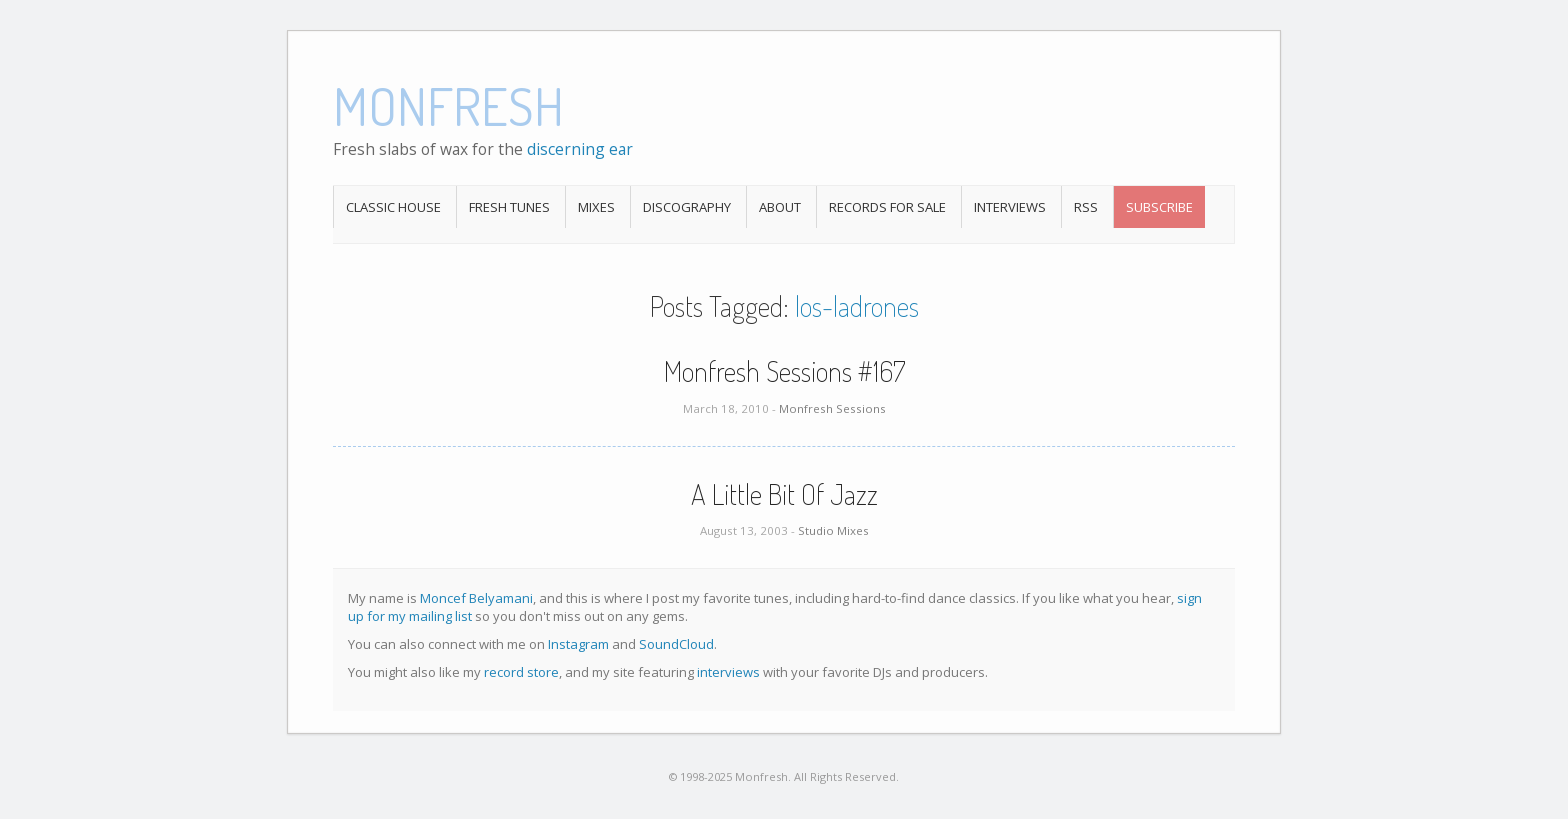 This screenshot has height=819, width=1568. I want to click on Mixes, so click(596, 207).